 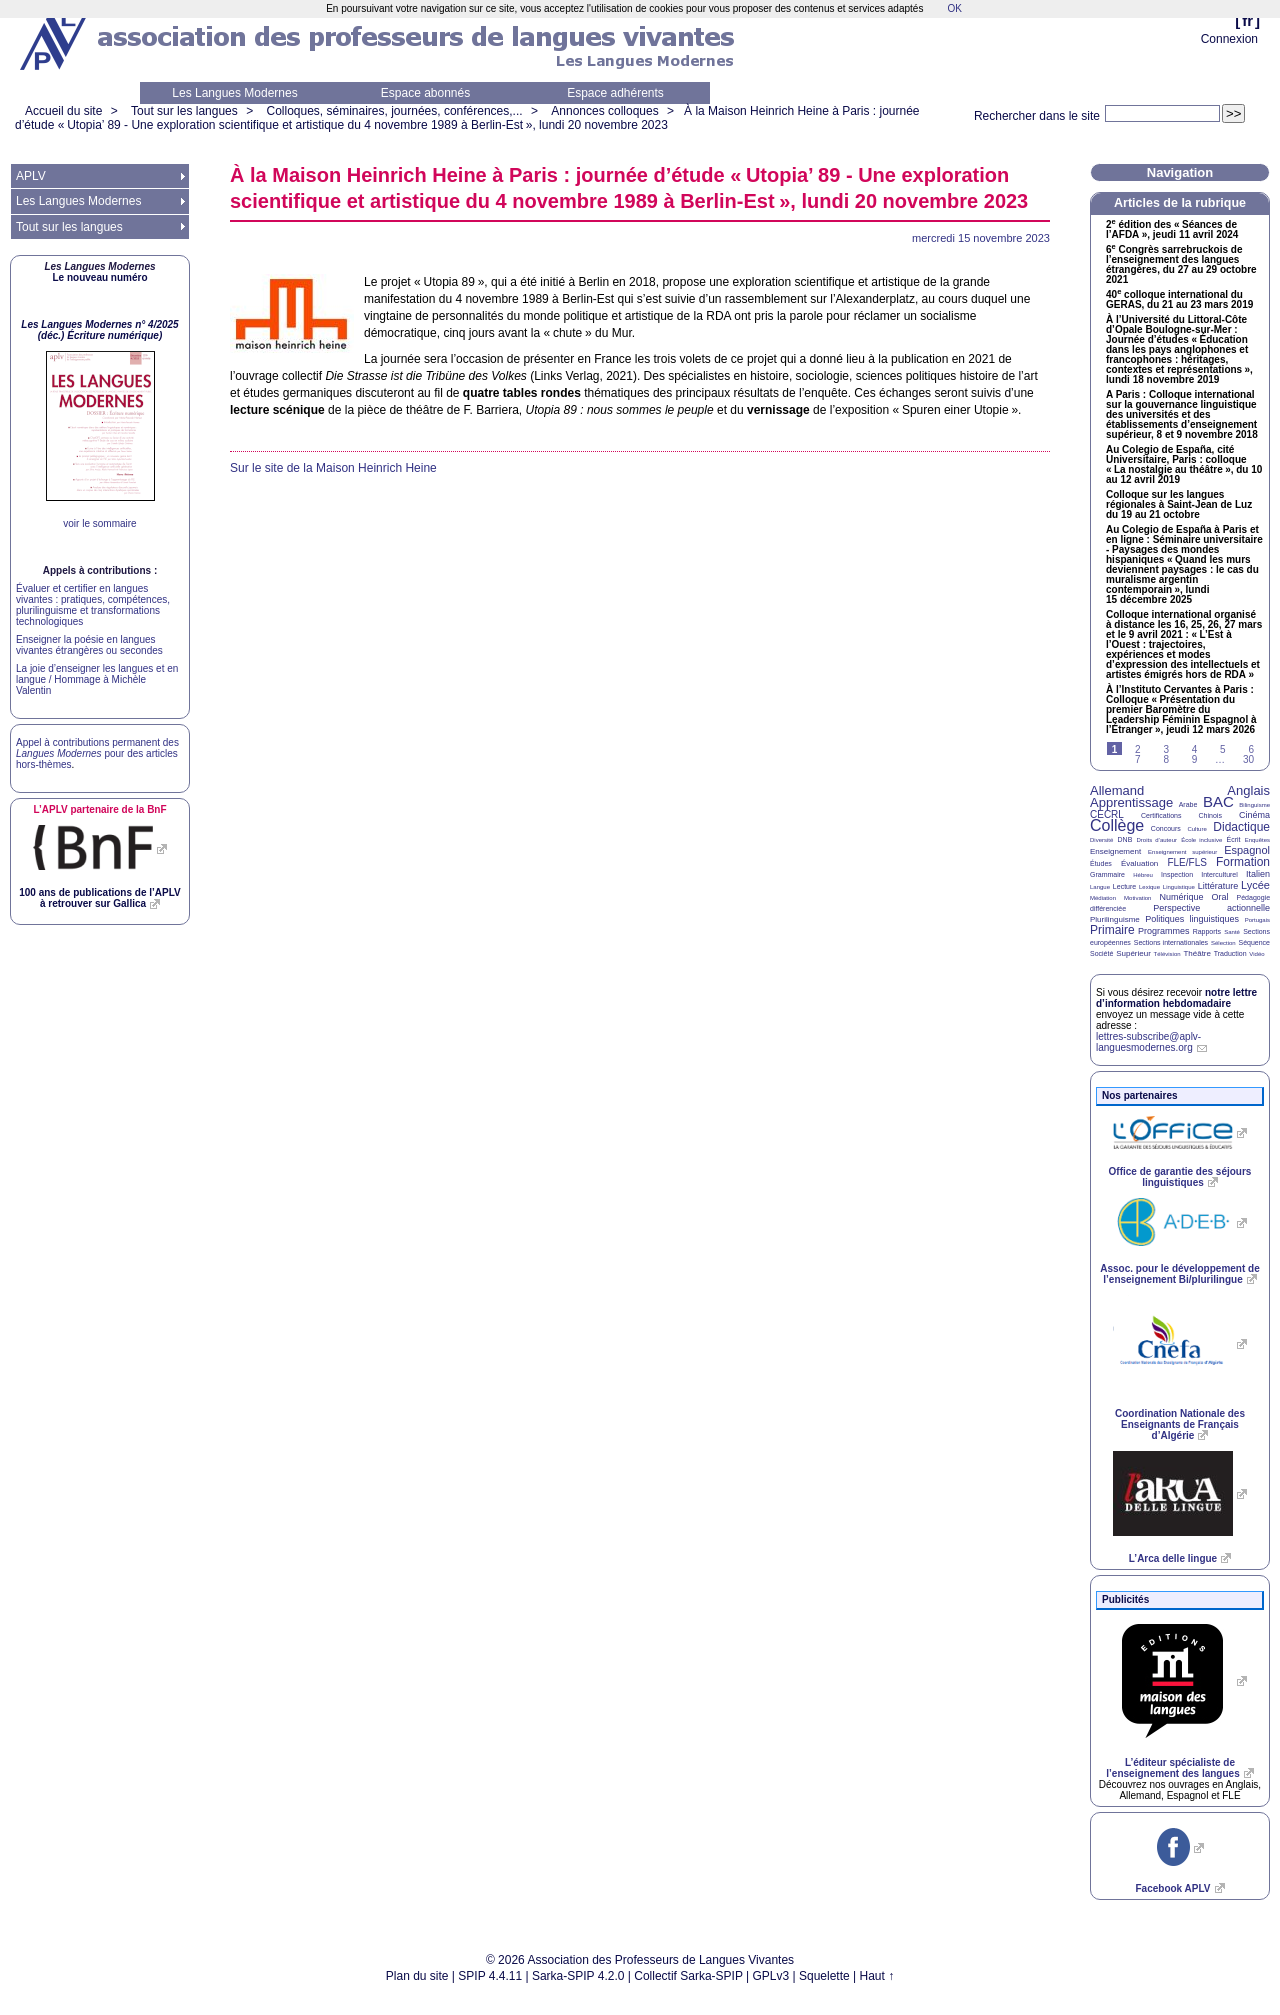 What do you see at coordinates (1210, 815) in the screenshot?
I see `Chinois` at bounding box center [1210, 815].